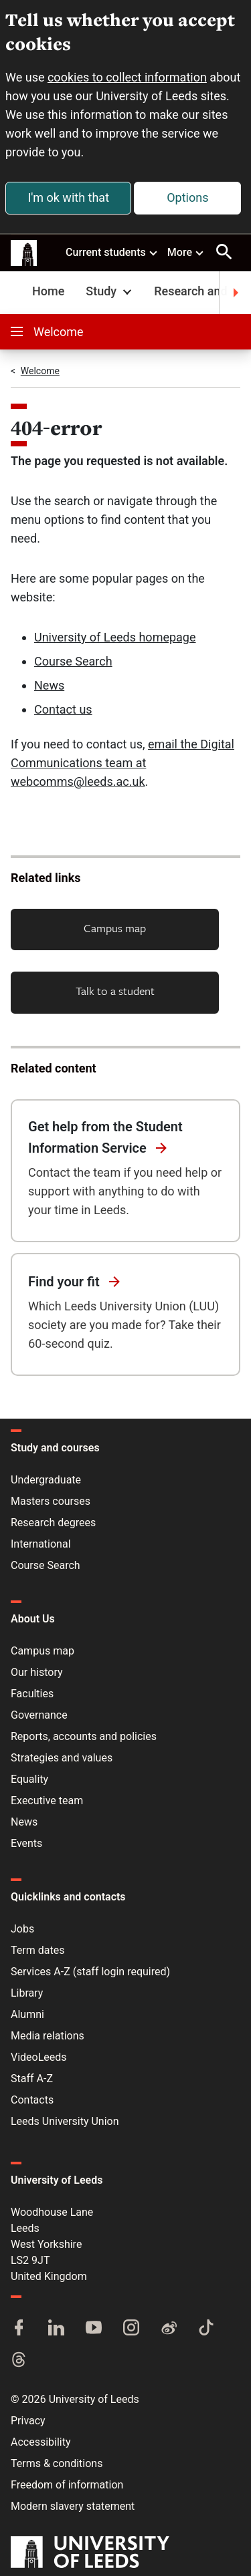  What do you see at coordinates (39, 2057) in the screenshot?
I see `VideoLeeds` at bounding box center [39, 2057].